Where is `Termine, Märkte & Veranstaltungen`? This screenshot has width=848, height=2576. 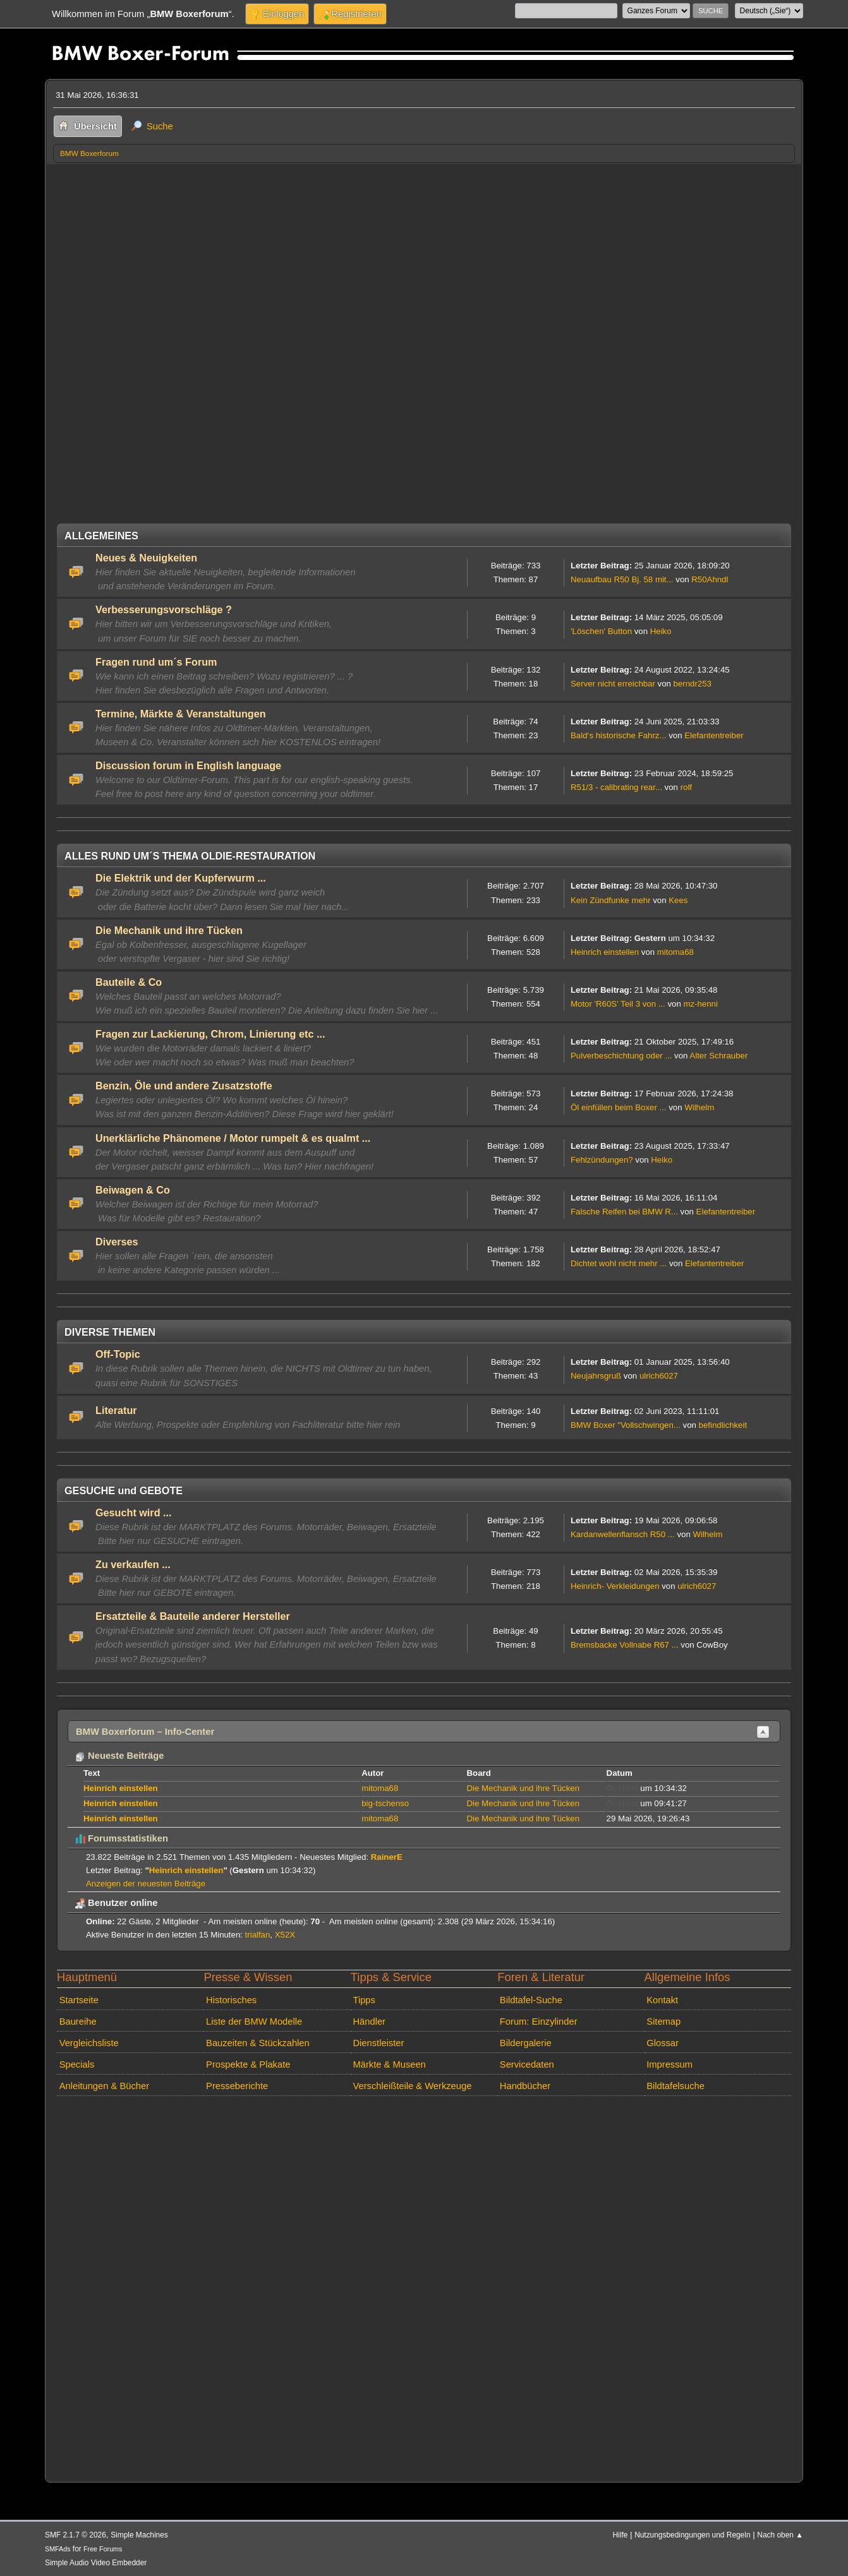 Termine, Märkte & Veranstaltungen is located at coordinates (180, 713).